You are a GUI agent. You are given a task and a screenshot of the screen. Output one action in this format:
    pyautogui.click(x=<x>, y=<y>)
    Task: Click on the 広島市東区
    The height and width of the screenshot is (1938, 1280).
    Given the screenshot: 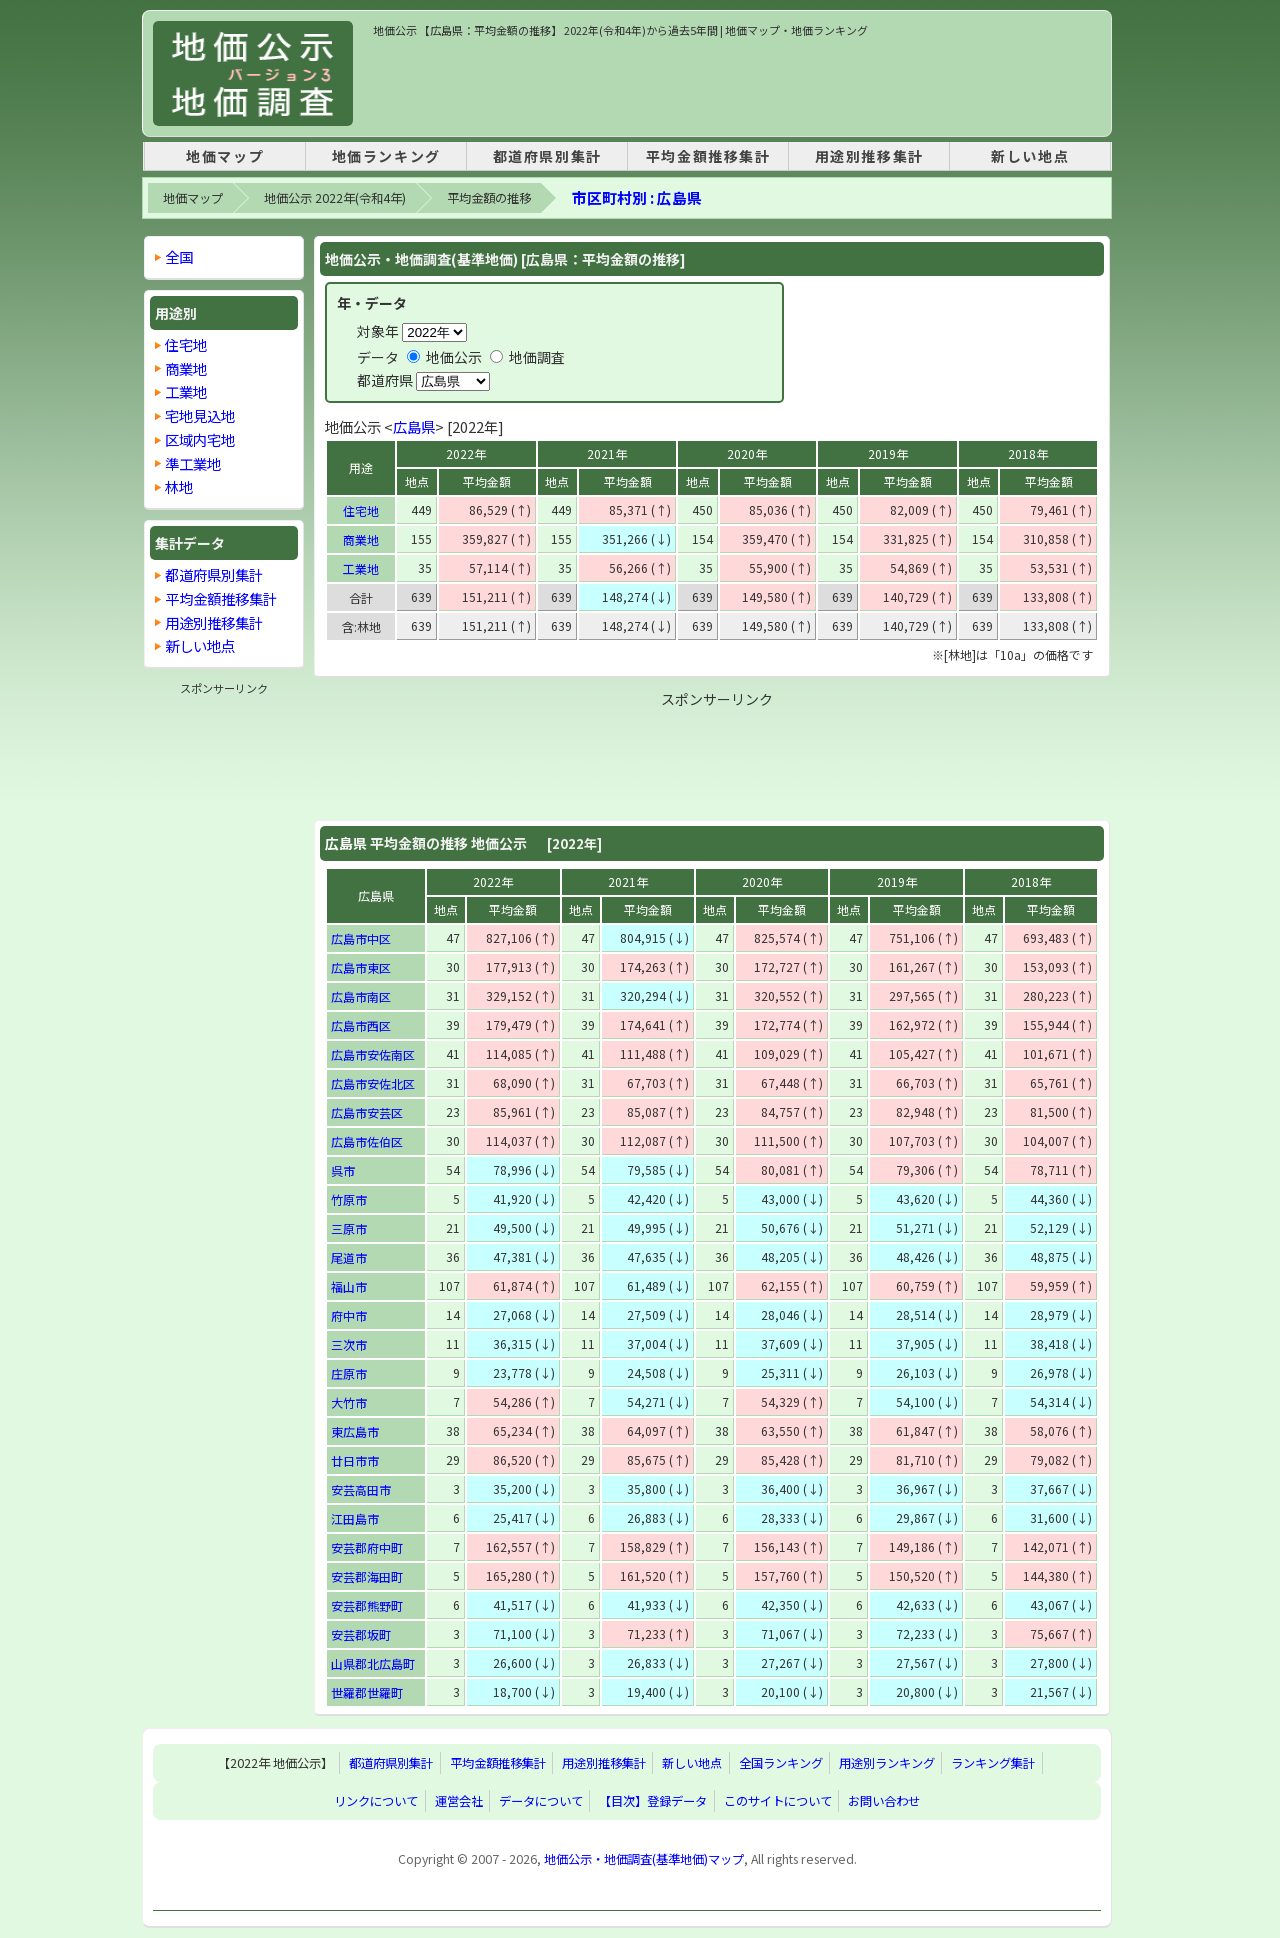 What is the action you would take?
    pyautogui.click(x=361, y=967)
    